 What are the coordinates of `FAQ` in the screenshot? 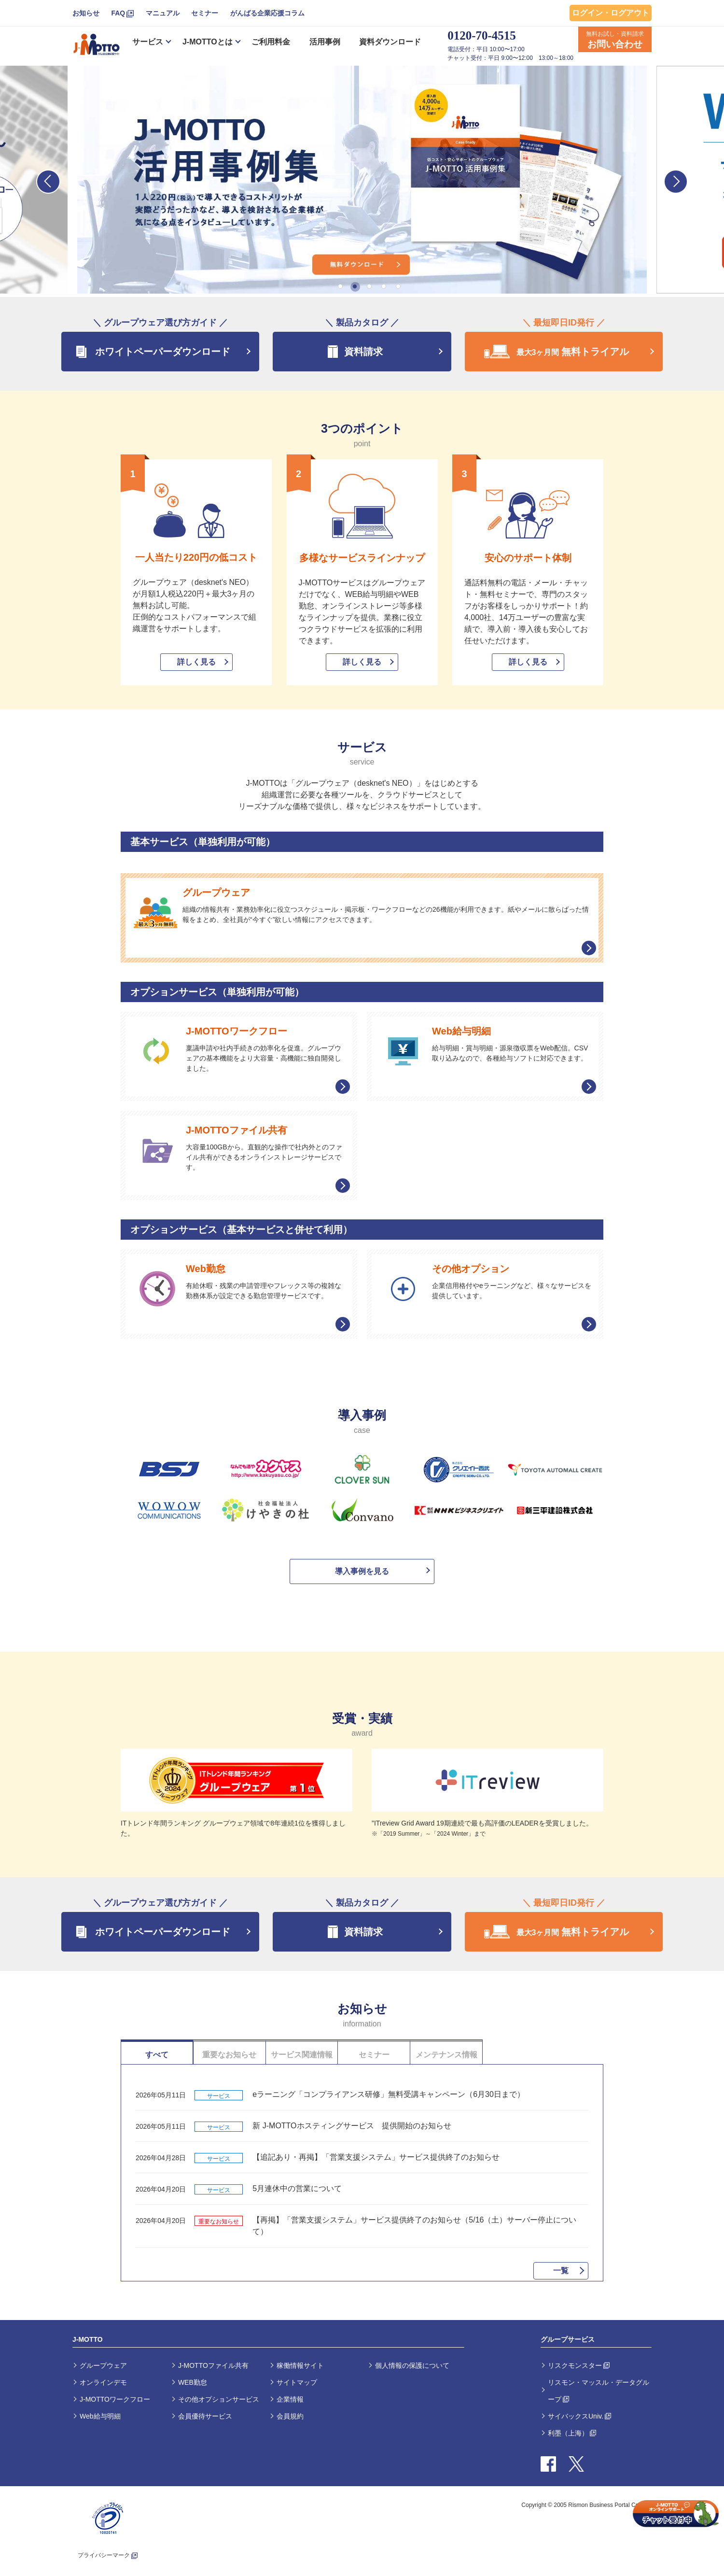 It's located at (118, 13).